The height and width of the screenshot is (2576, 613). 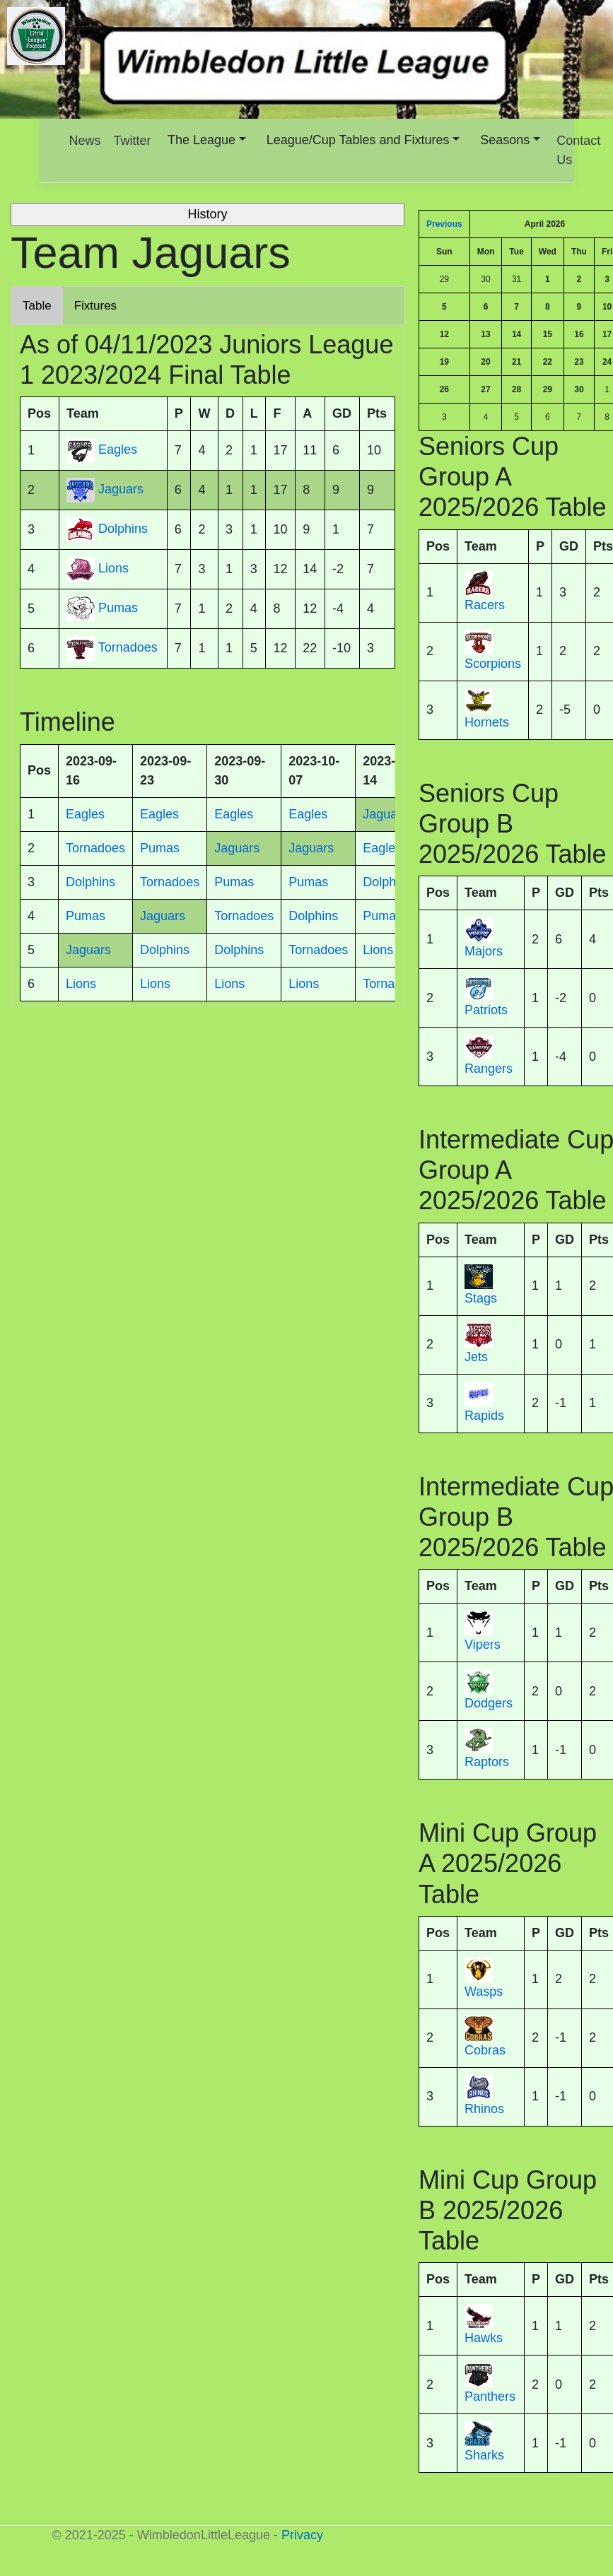 I want to click on Previous, so click(x=444, y=224).